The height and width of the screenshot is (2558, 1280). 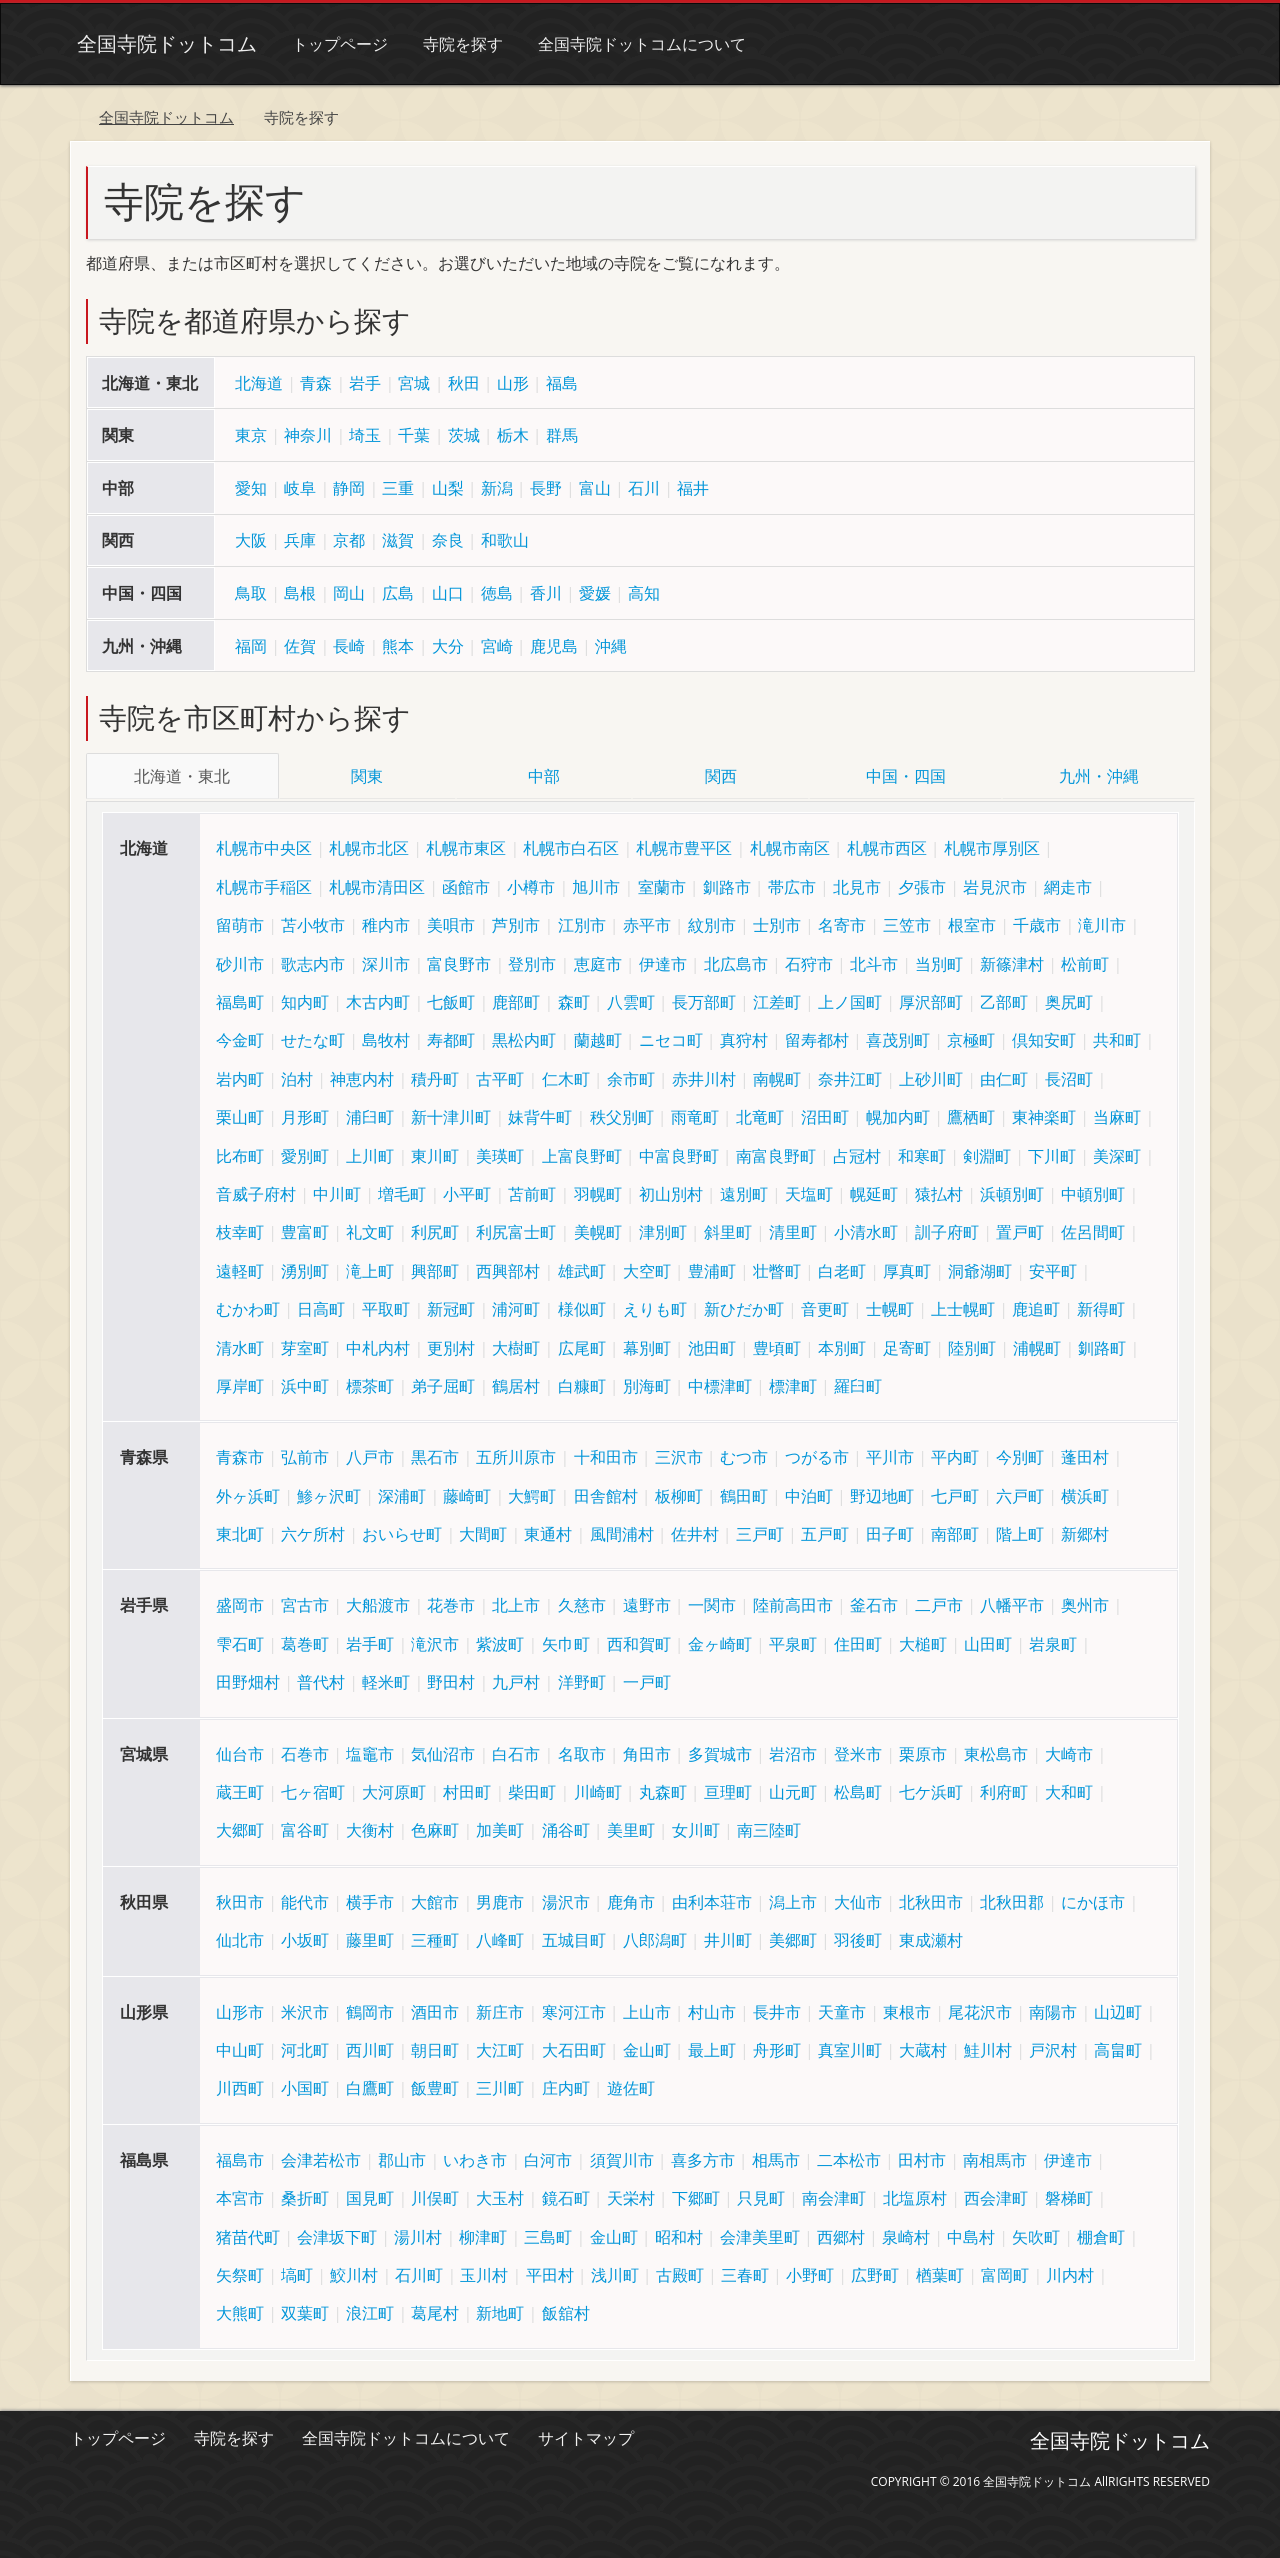 I want to click on 美里町, so click(x=631, y=1828).